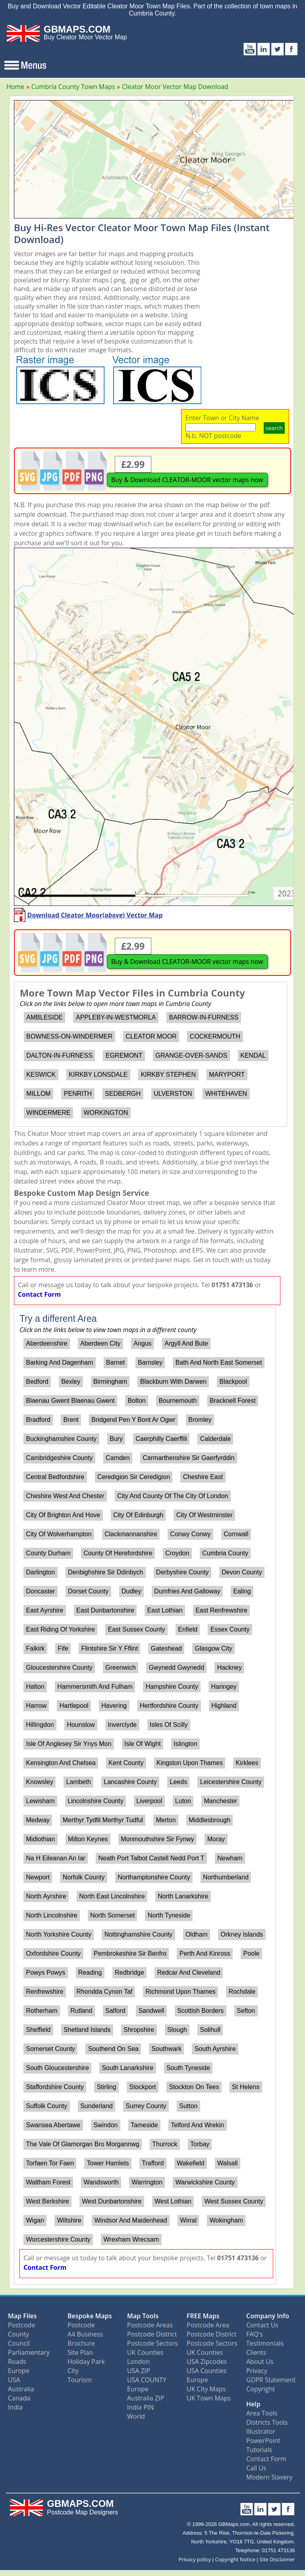 The image size is (305, 2576). Describe the element at coordinates (204, 1515) in the screenshot. I see `City Of Westminster` at that location.